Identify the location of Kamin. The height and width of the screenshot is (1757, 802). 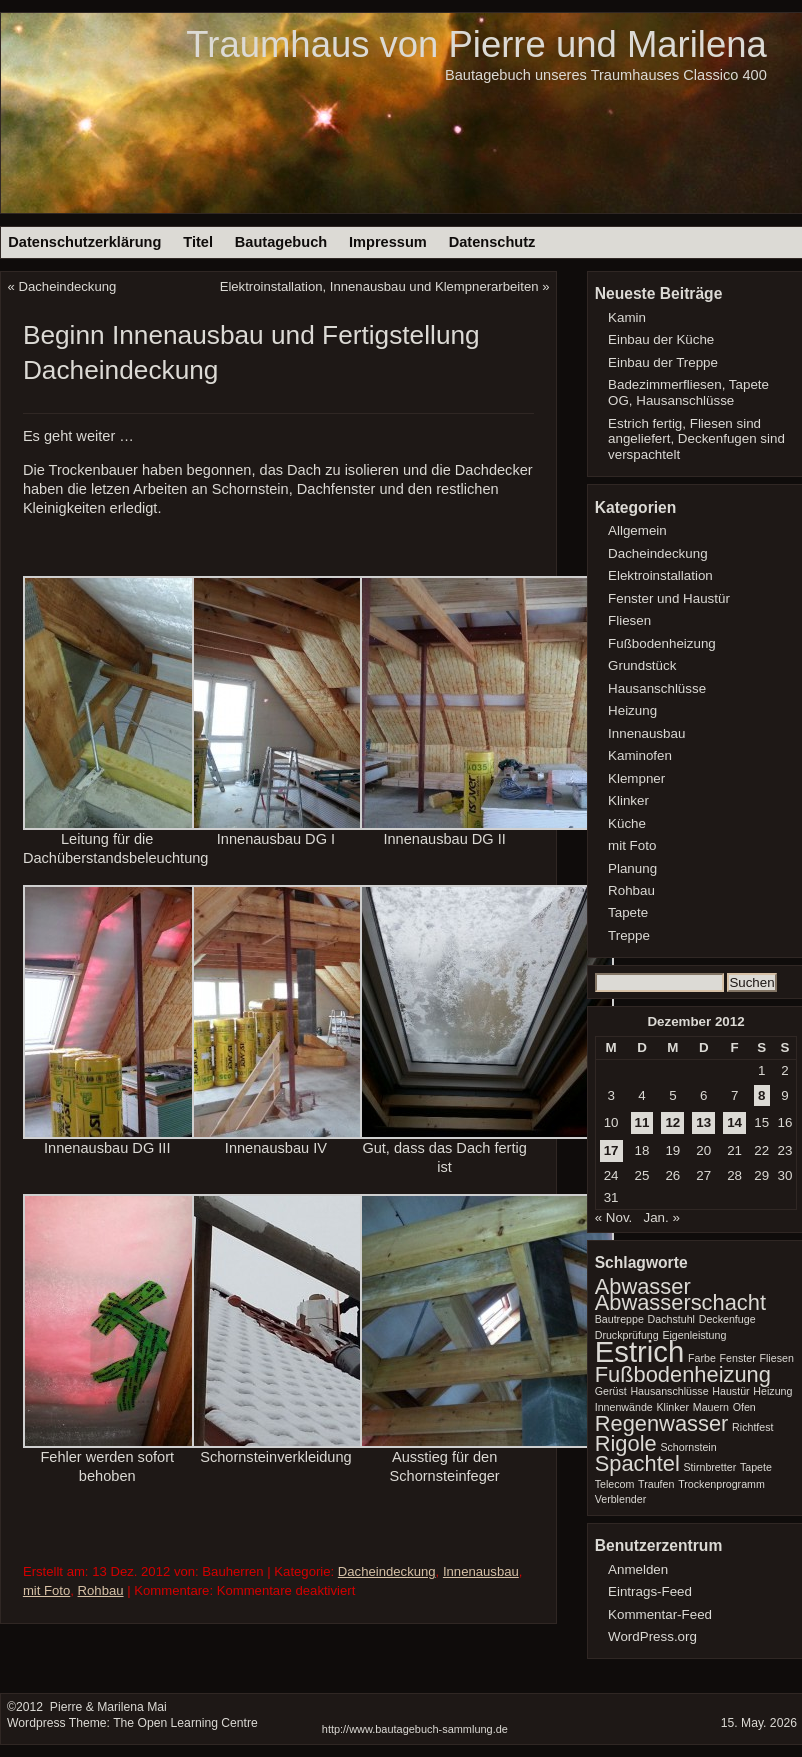
(627, 317).